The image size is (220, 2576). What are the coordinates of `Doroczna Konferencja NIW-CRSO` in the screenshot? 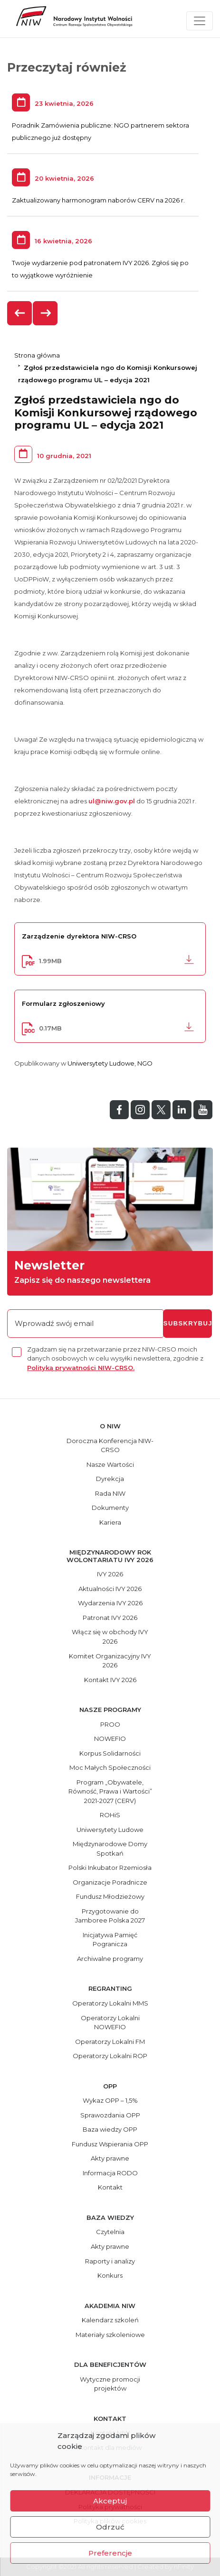 It's located at (110, 1445).